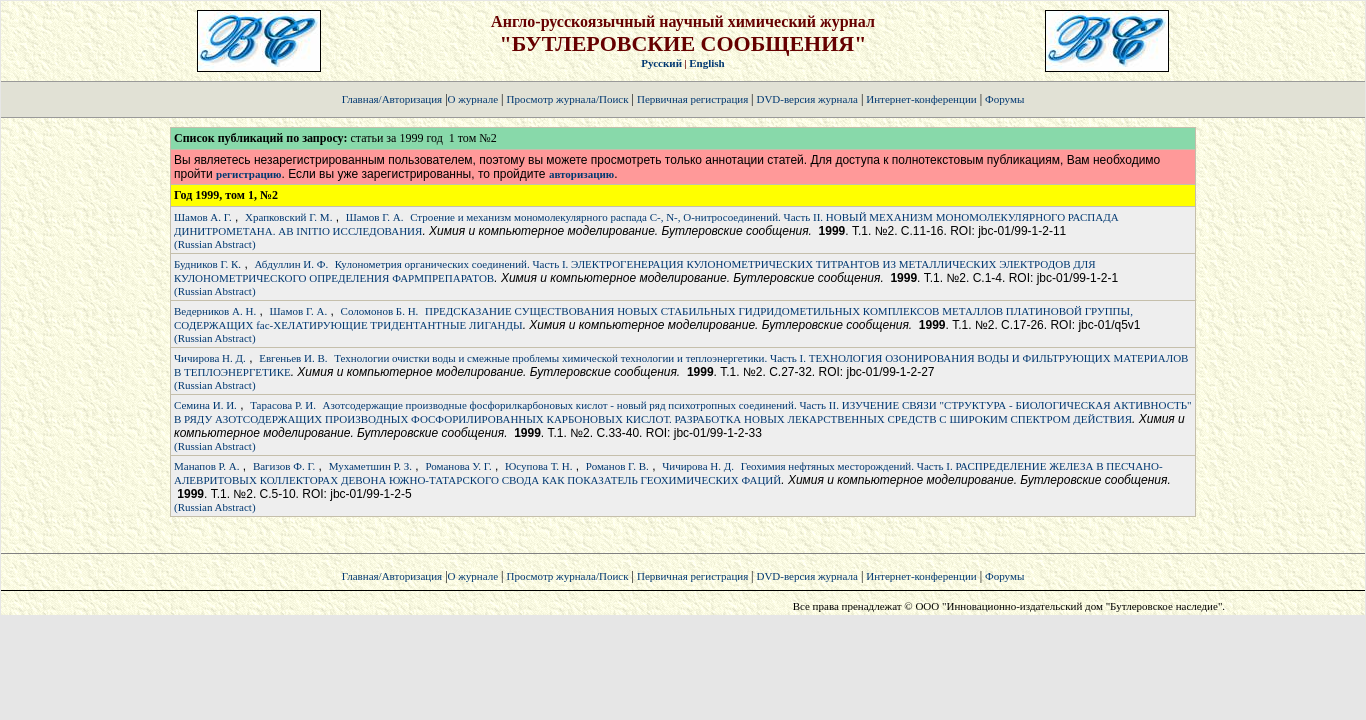 This screenshot has height=720, width=1366. Describe the element at coordinates (293, 358) in the screenshot. I see `Евгеньев И. В.` at that location.